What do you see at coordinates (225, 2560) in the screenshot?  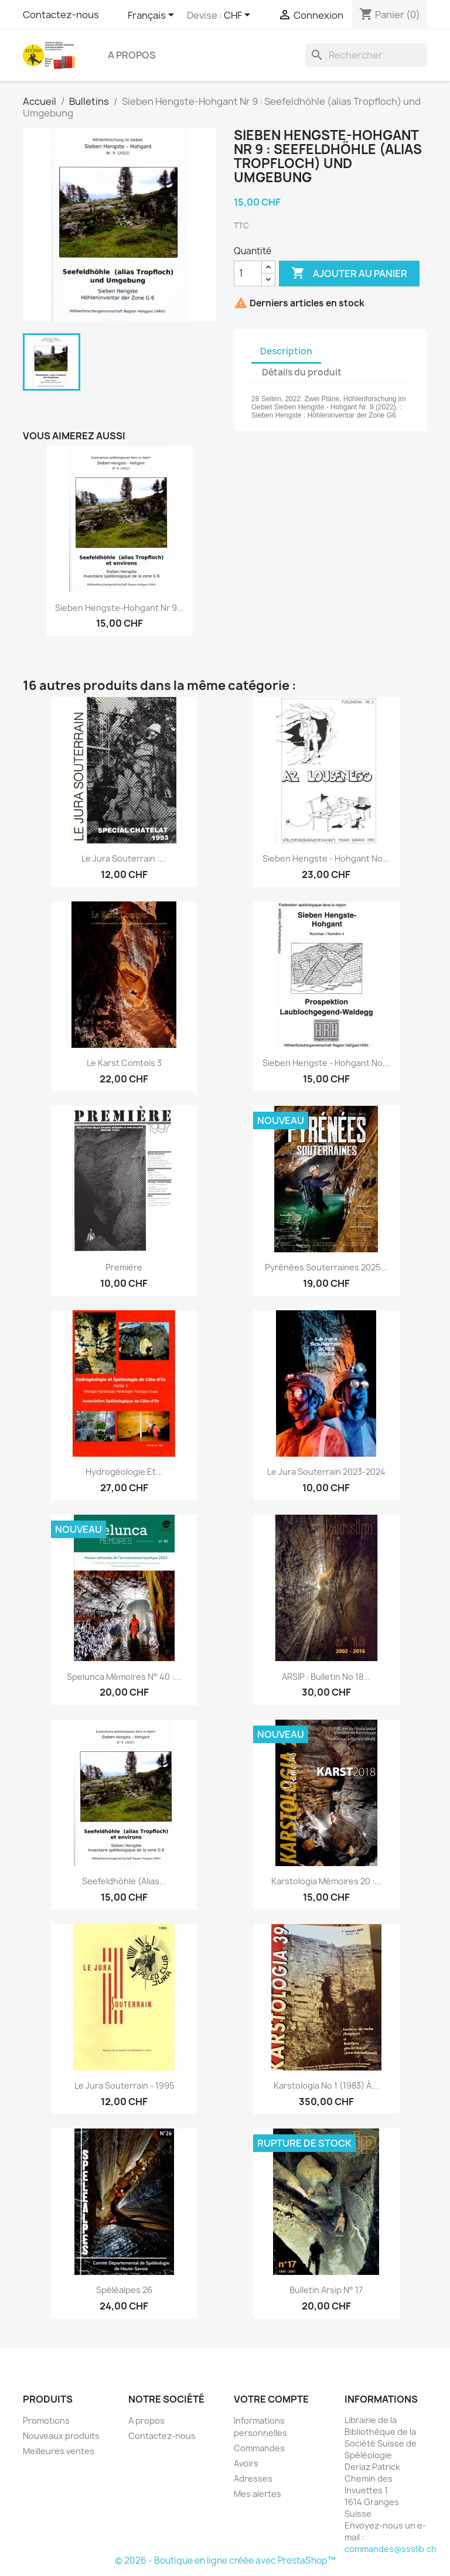 I see `© 2026 - Boutique en ligne créée avec PrestaShop™` at bounding box center [225, 2560].